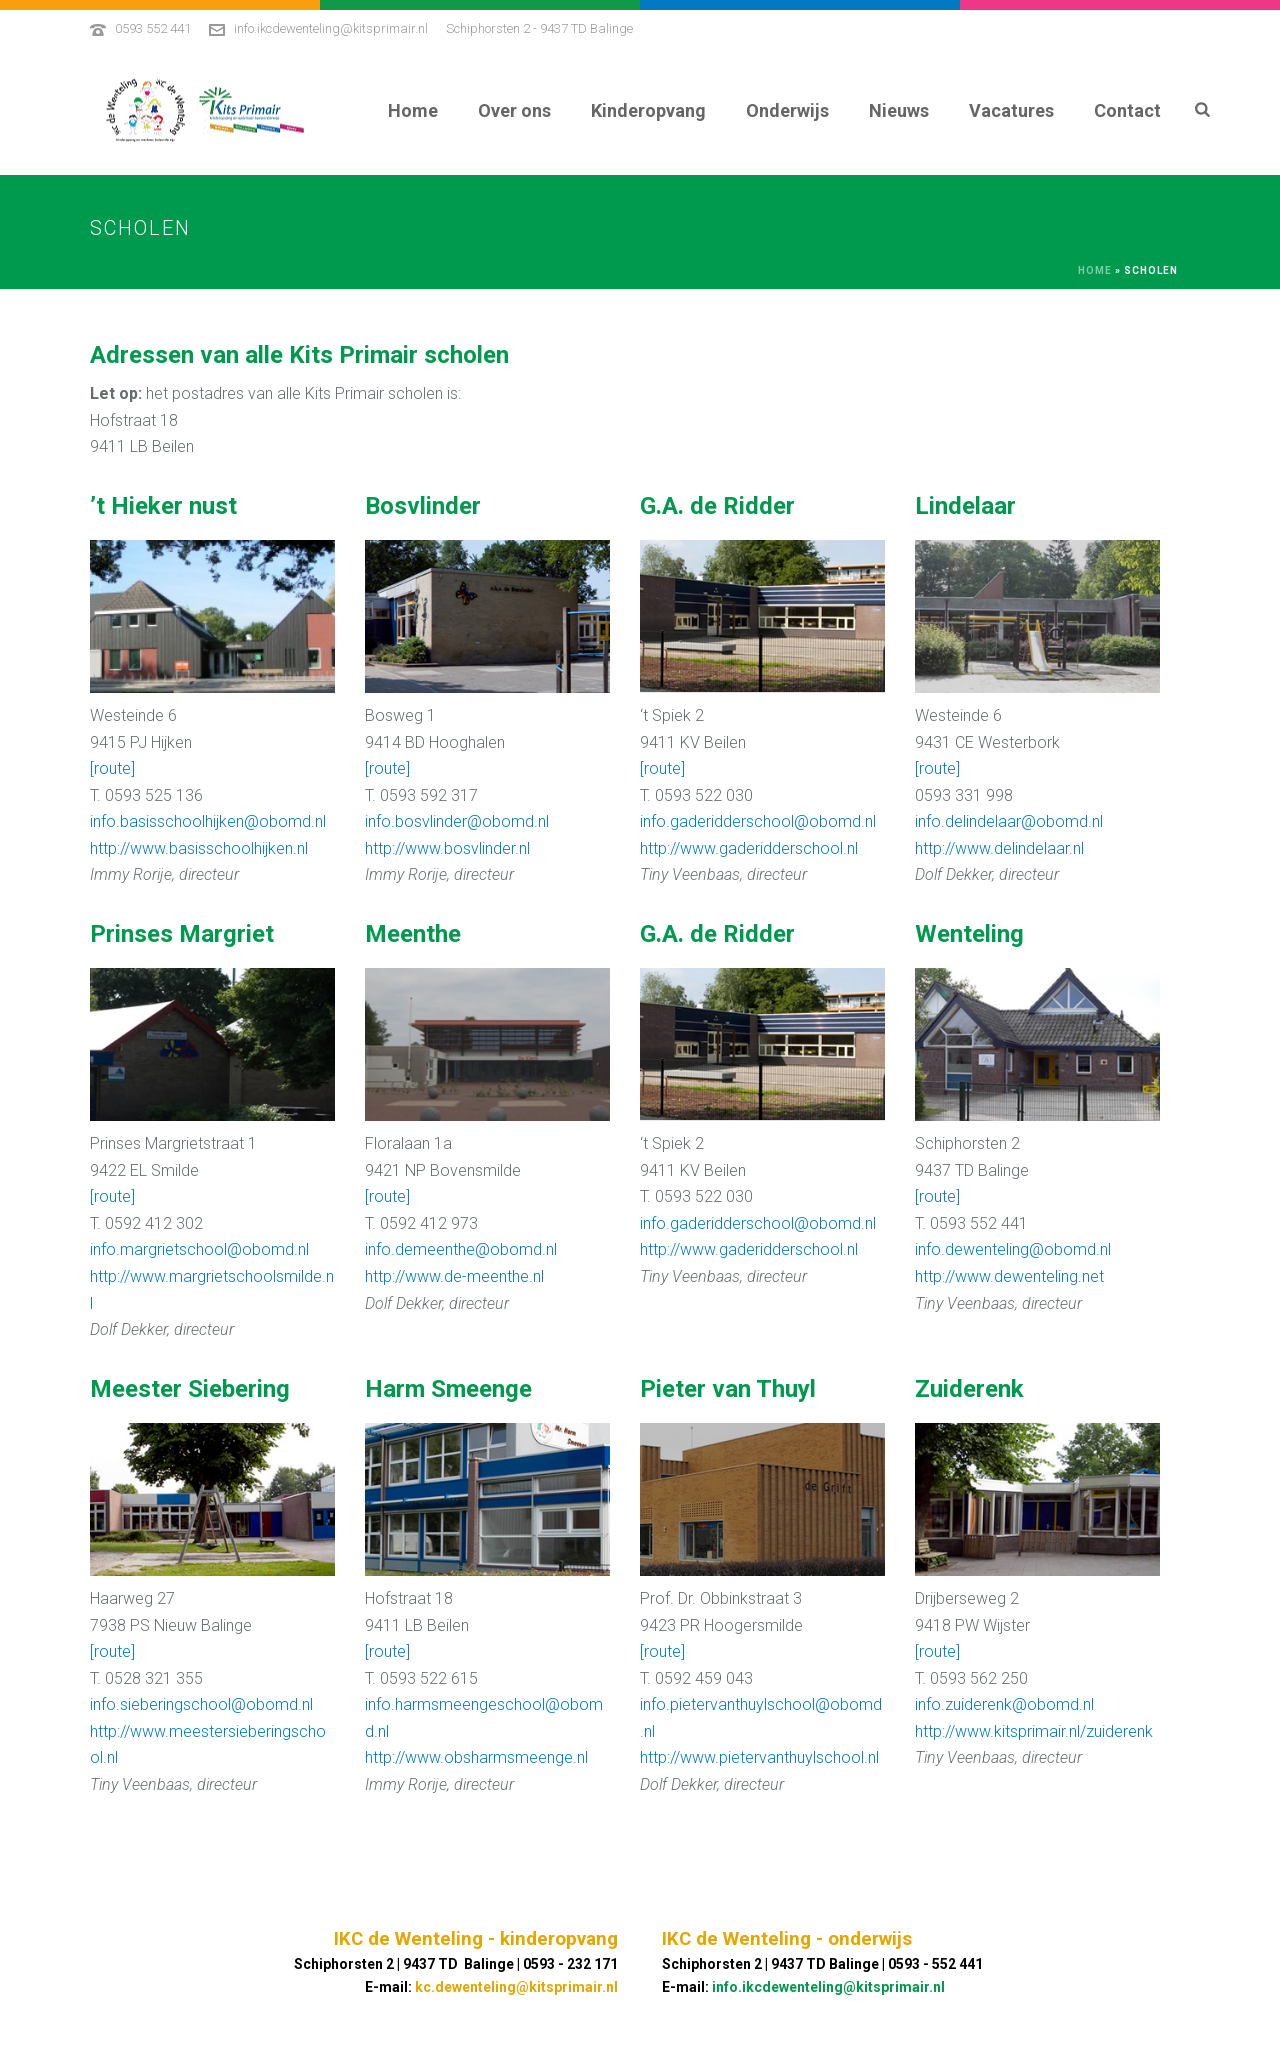 Image resolution: width=1280 pixels, height=2069 pixels. Describe the element at coordinates (476, 1757) in the screenshot. I see `http://www.obsharmsmeenge.nl` at that location.